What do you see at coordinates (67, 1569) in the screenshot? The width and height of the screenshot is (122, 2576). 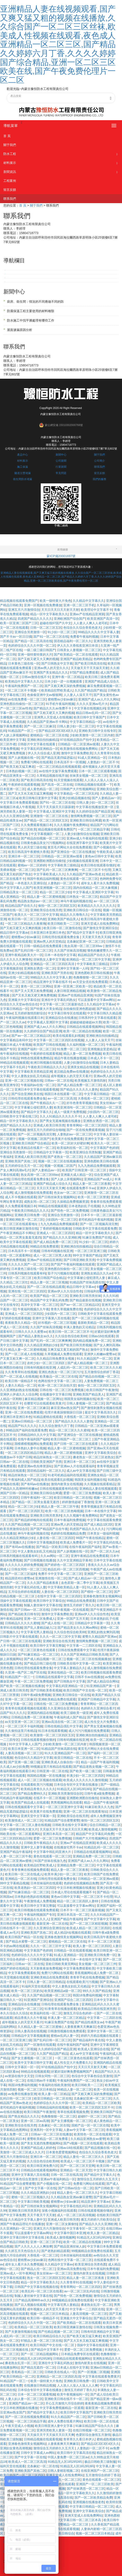 I see `精品乱码一区二区三区四视频` at bounding box center [67, 1569].